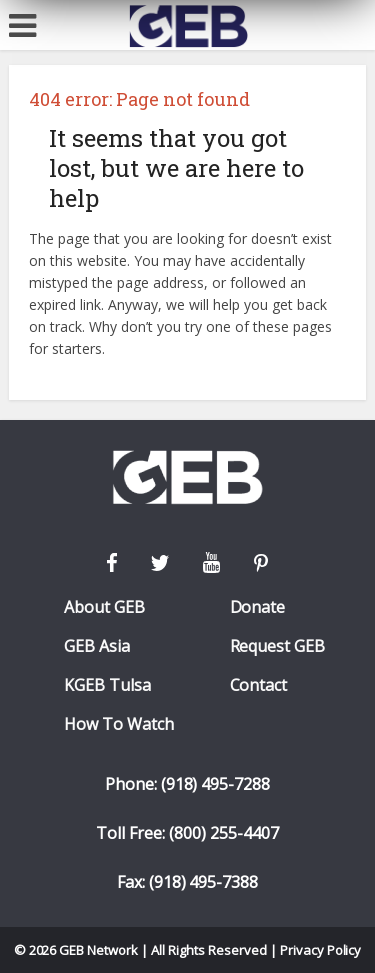  What do you see at coordinates (259, 685) in the screenshot?
I see `Contact` at bounding box center [259, 685].